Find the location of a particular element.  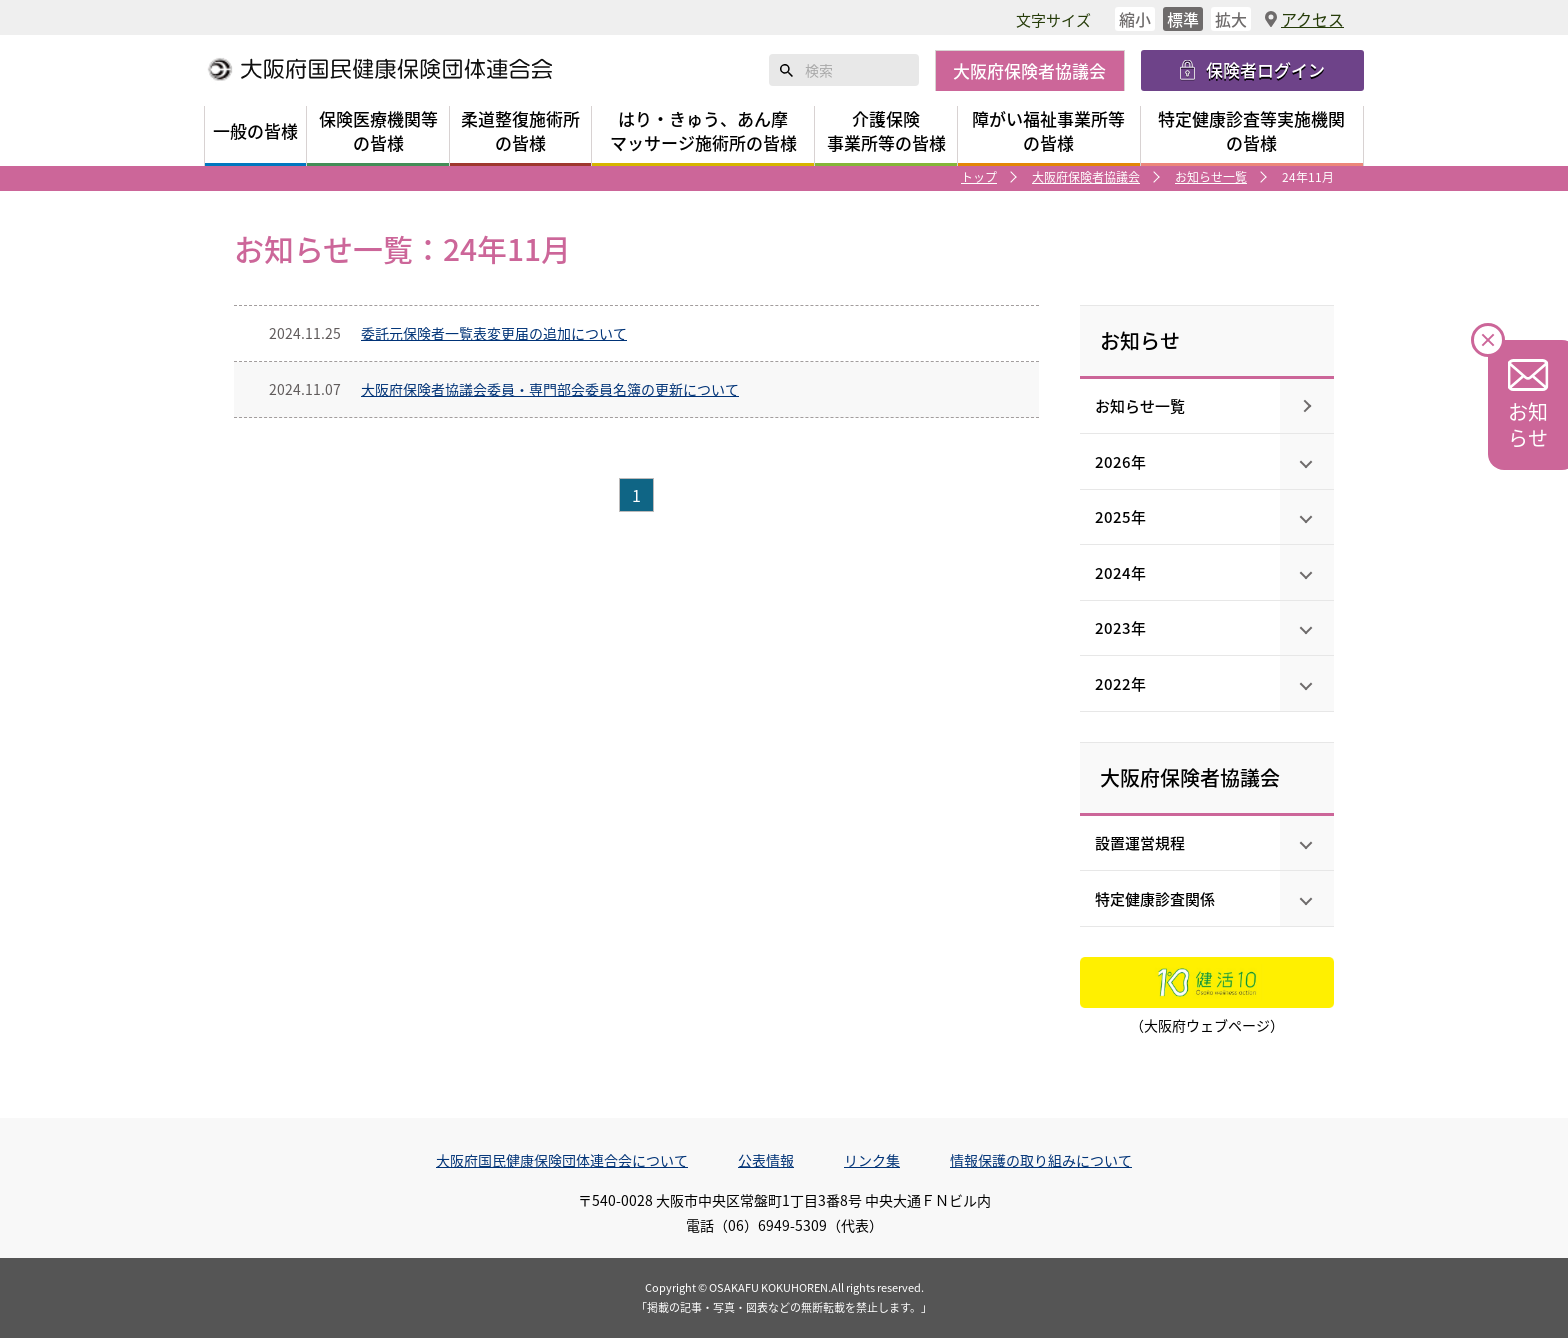

検索 is located at coordinates (787, 70).